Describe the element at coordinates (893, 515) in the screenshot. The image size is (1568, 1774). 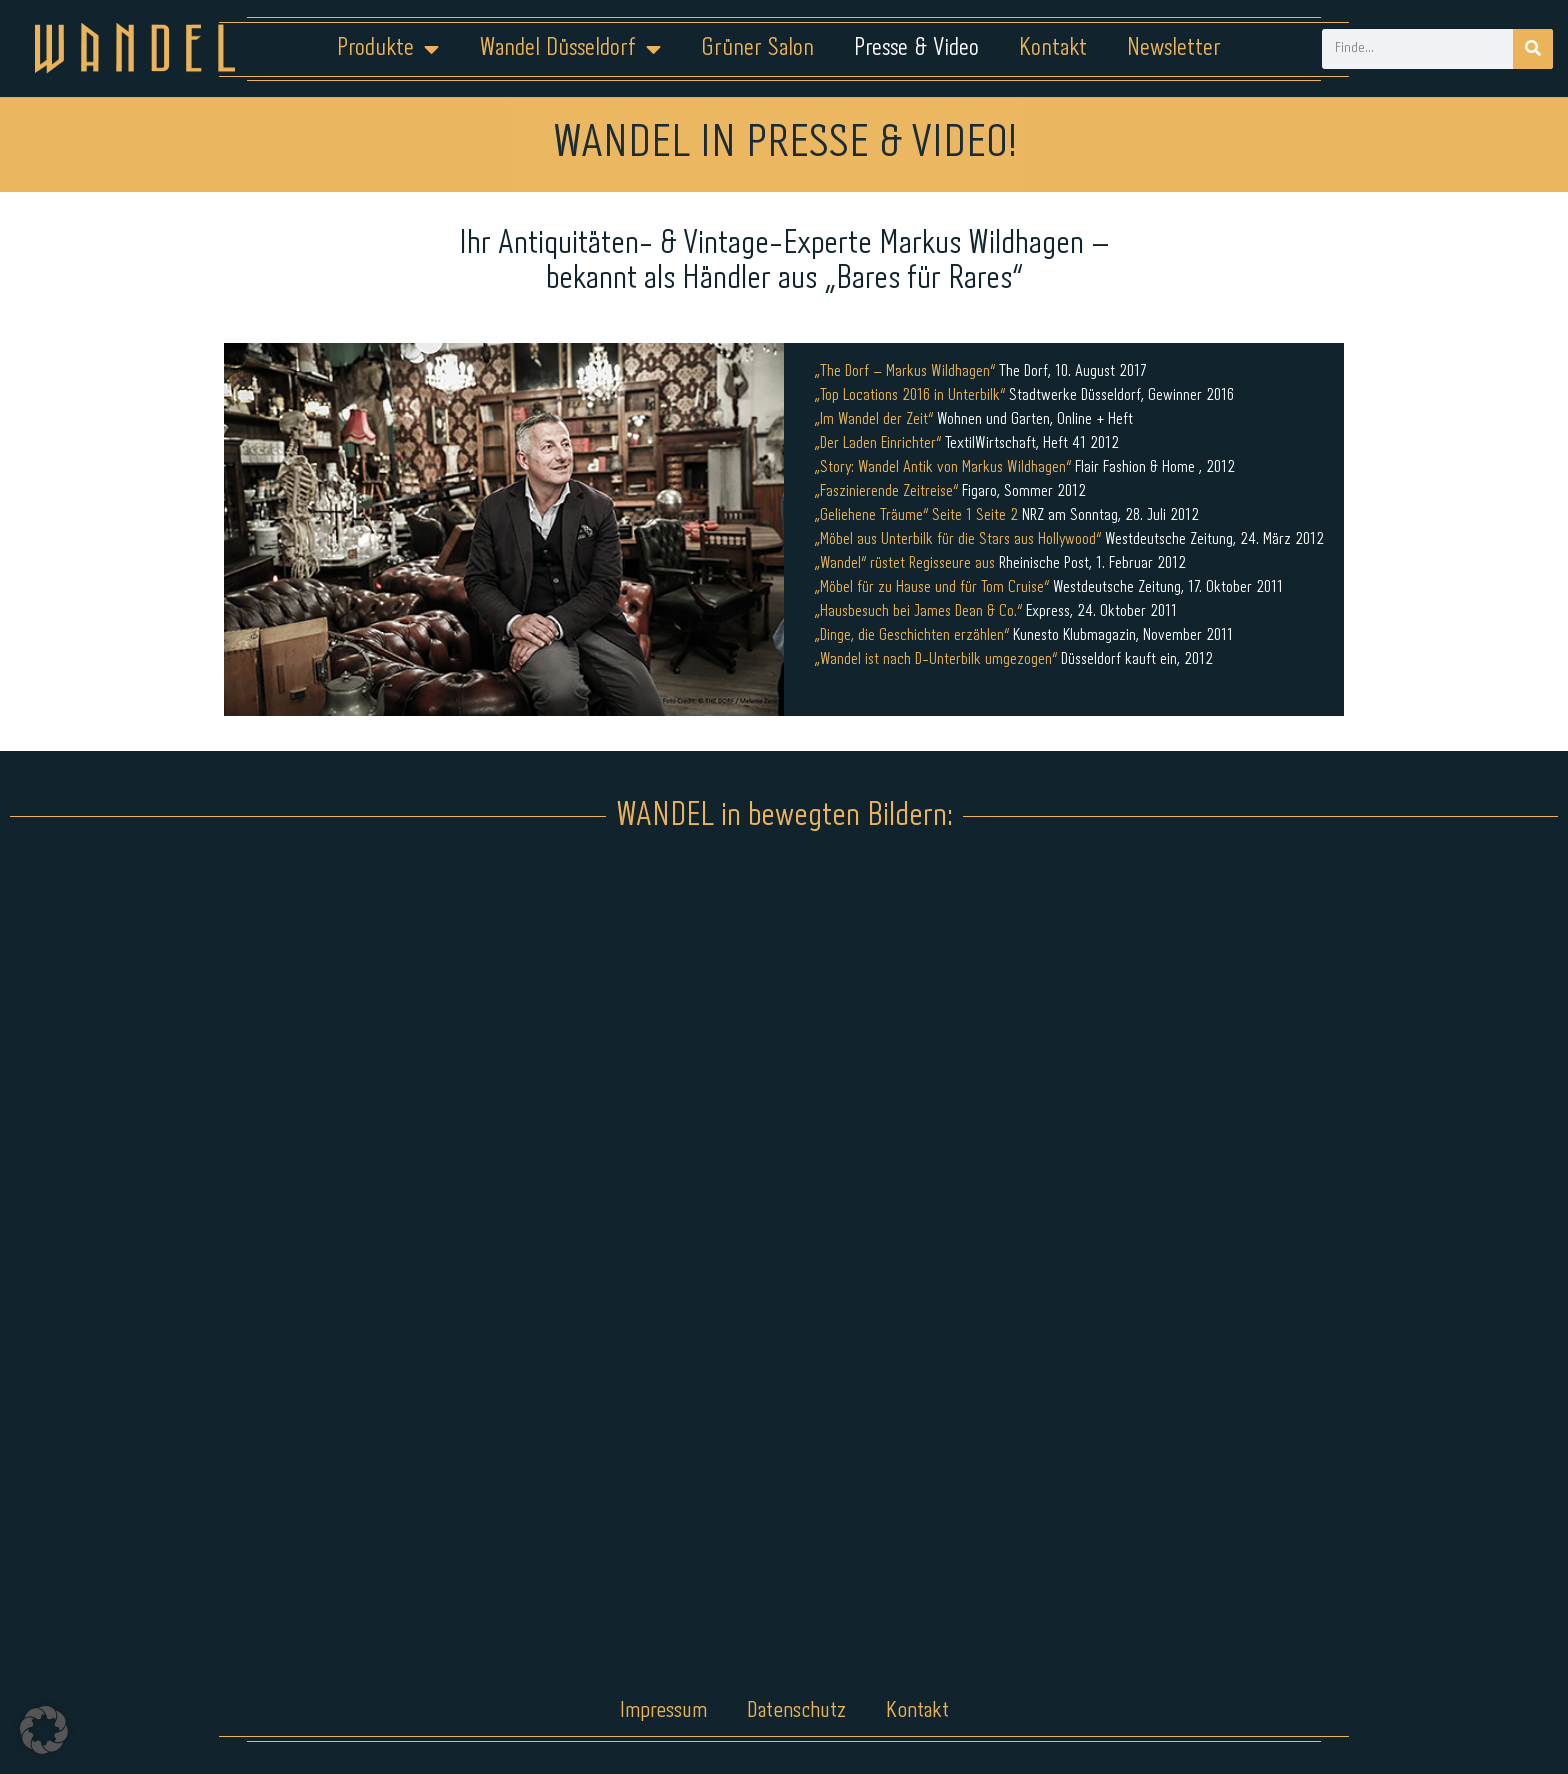
I see `„Geliehene Träume“ Seite 1` at that location.